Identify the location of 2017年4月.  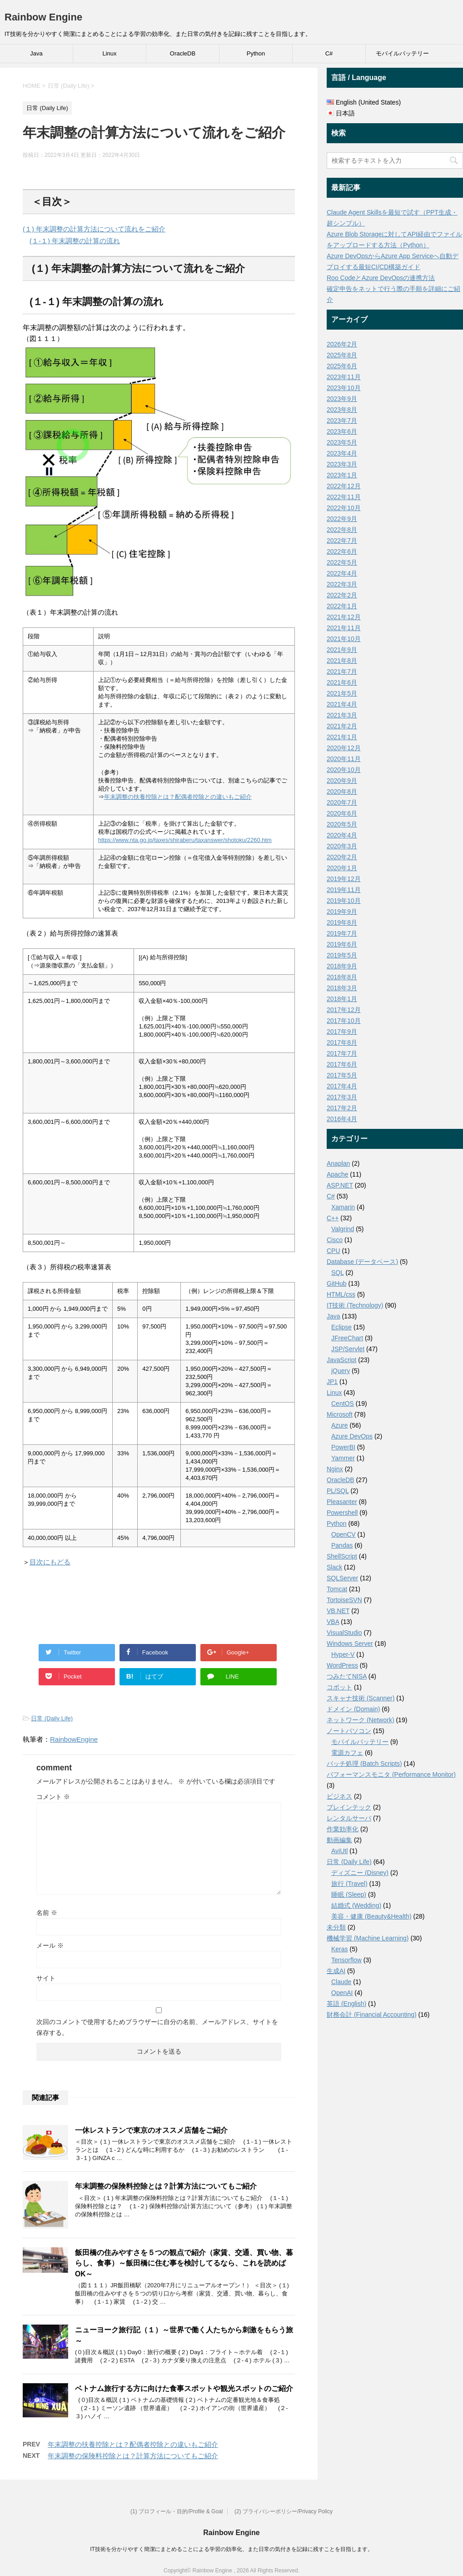
(342, 1086).